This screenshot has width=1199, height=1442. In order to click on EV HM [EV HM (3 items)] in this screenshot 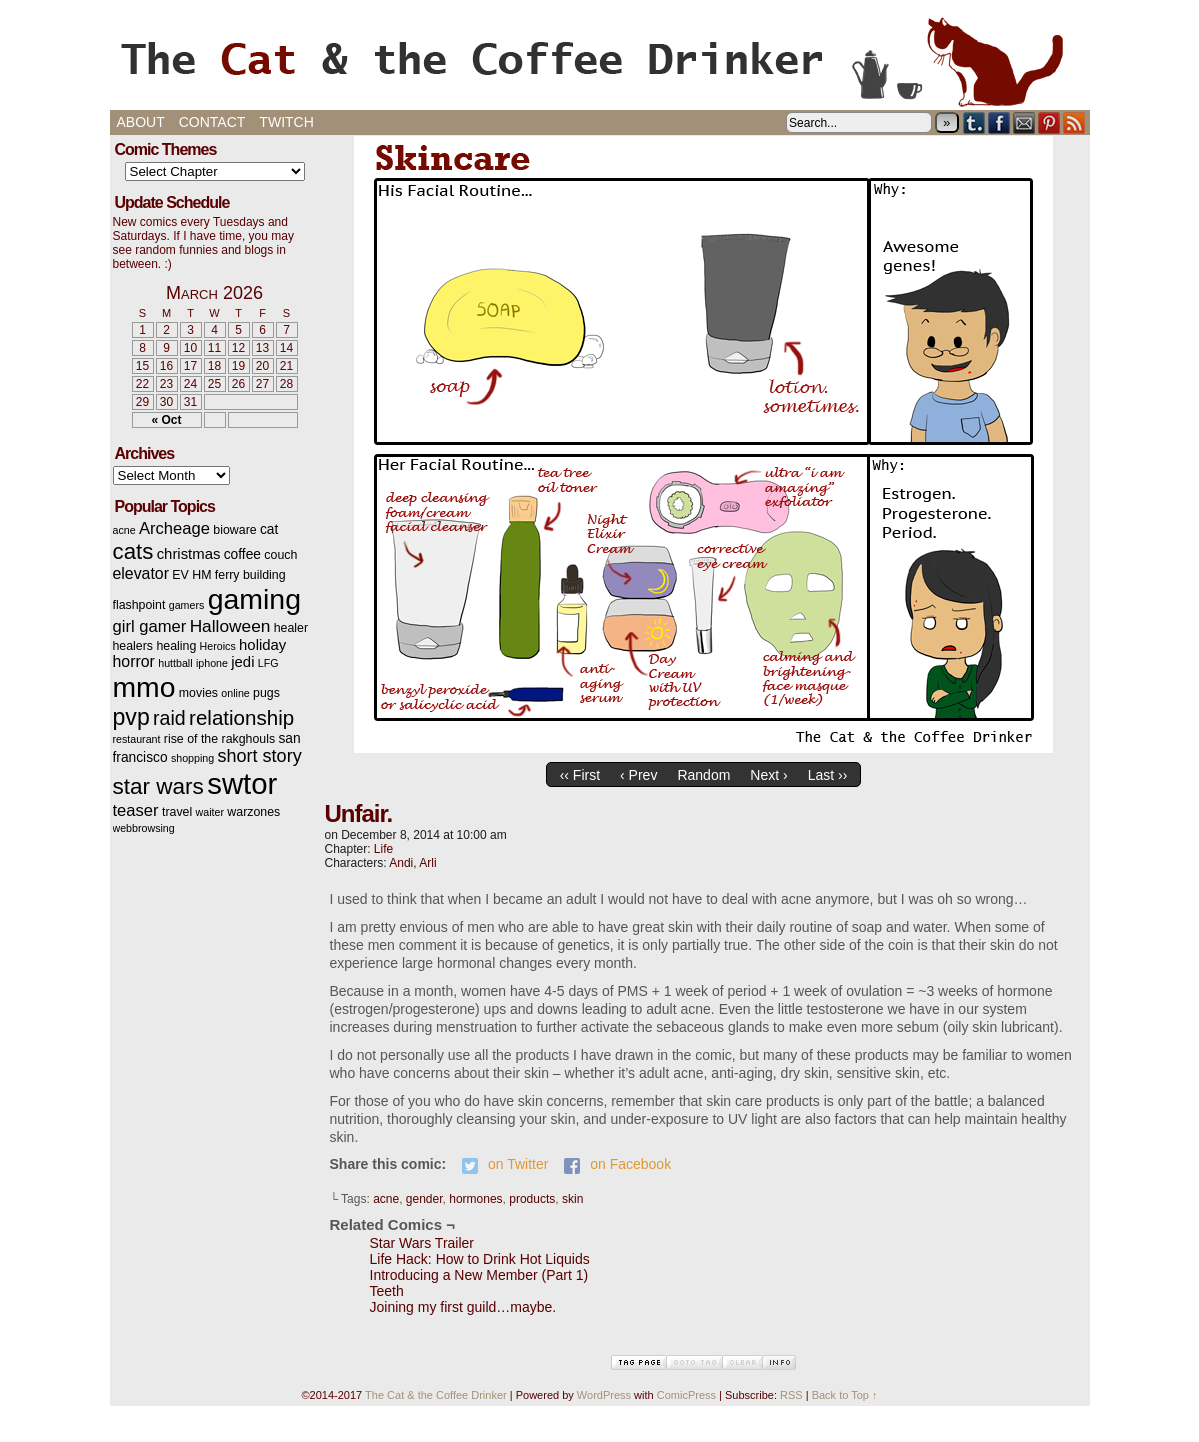, I will do `click(191, 575)`.